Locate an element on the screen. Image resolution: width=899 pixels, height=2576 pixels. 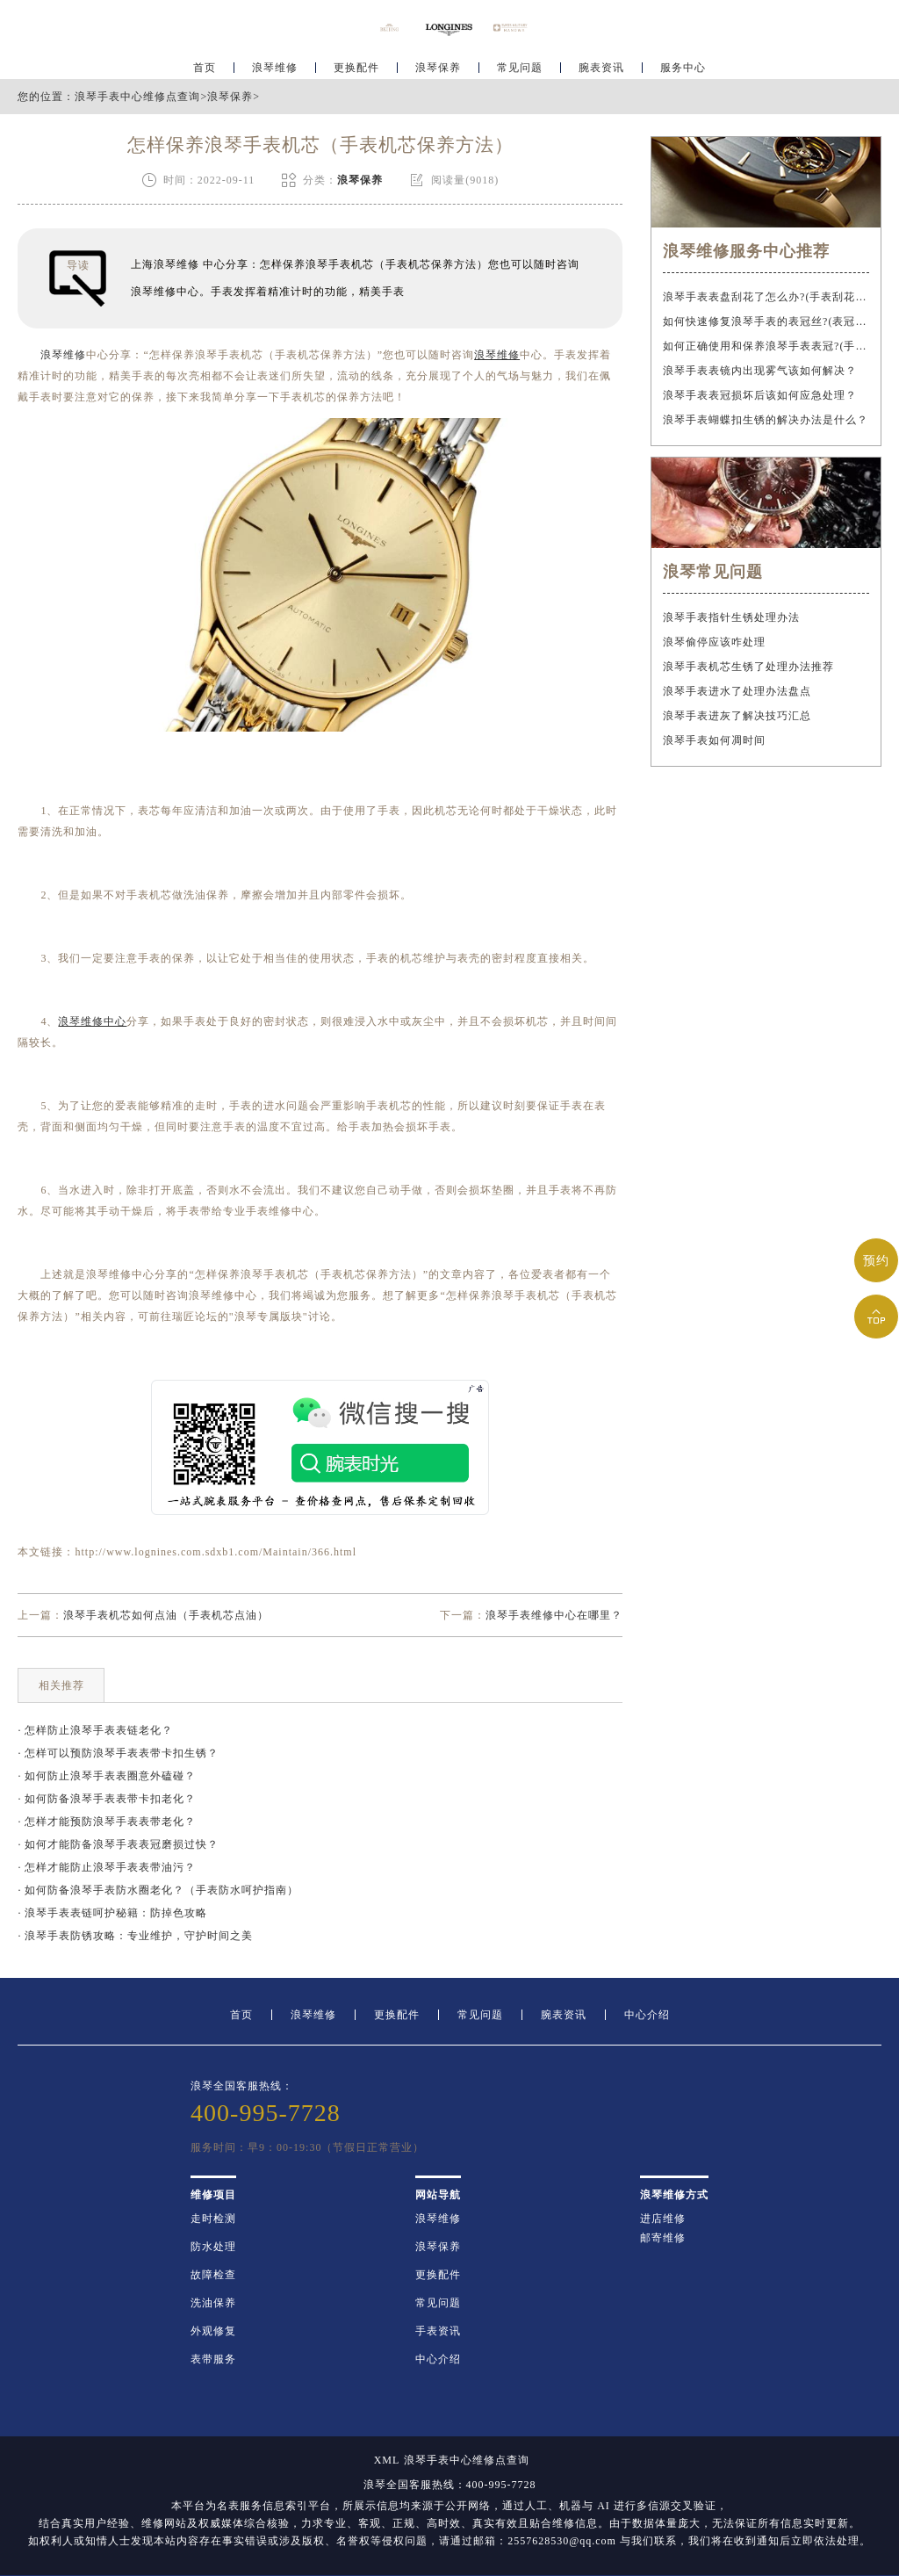
· 如何防备浪琴手表表带卡扣老化？ is located at coordinates (107, 1799).